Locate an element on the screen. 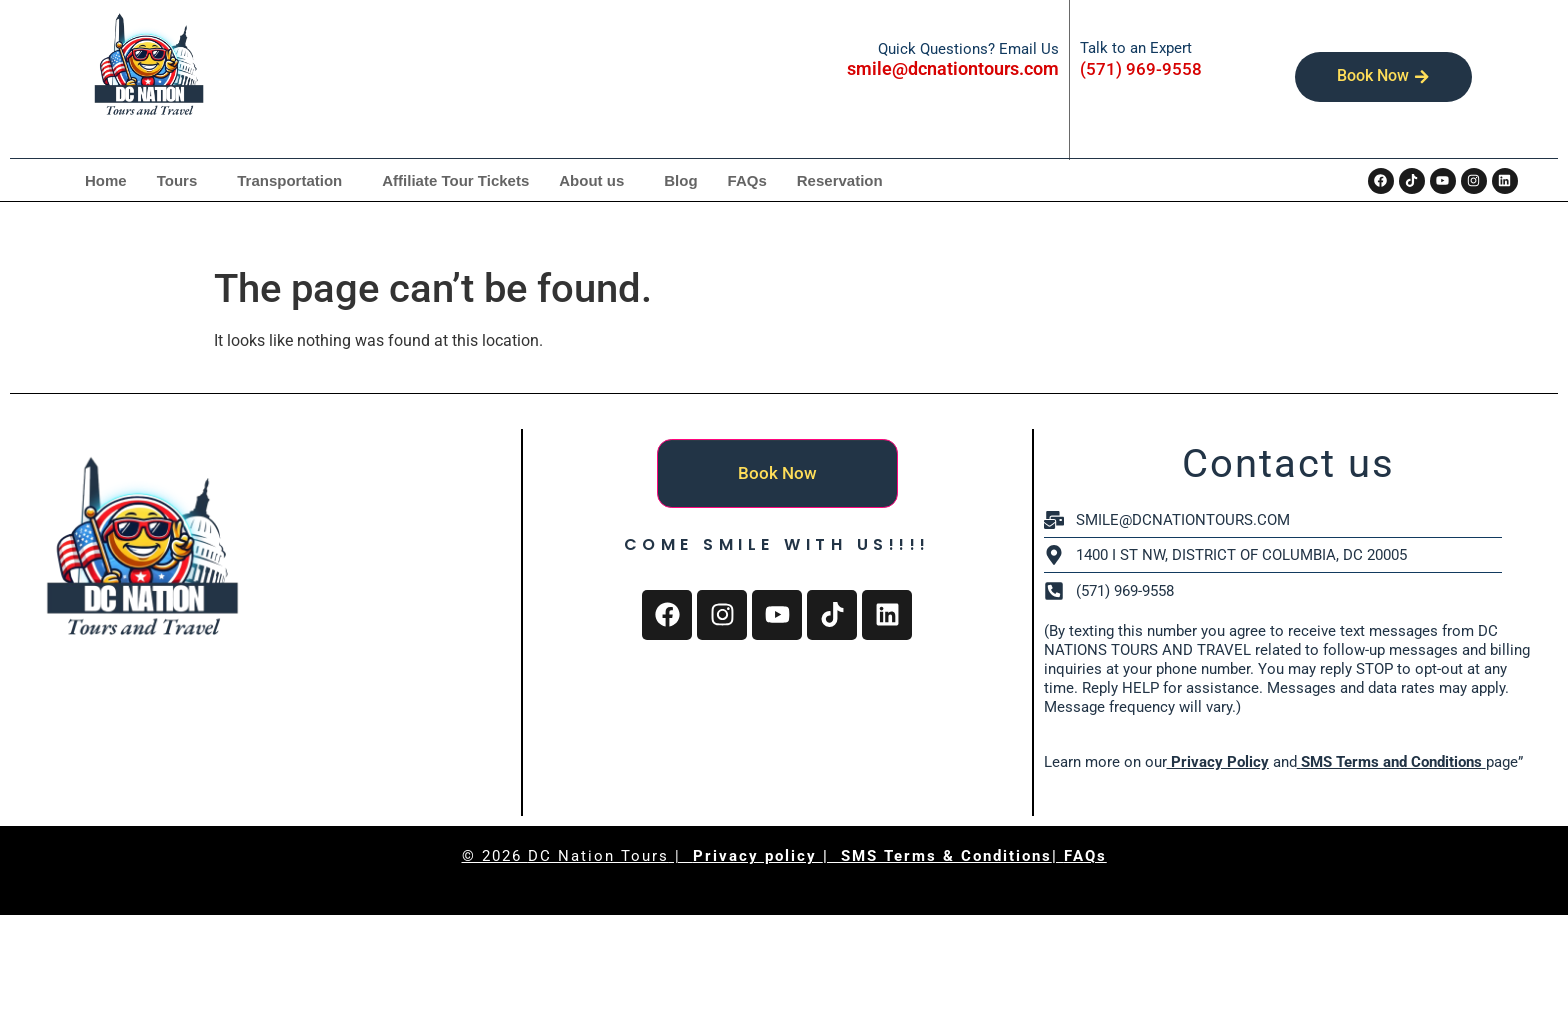  FAQs is located at coordinates (747, 180).